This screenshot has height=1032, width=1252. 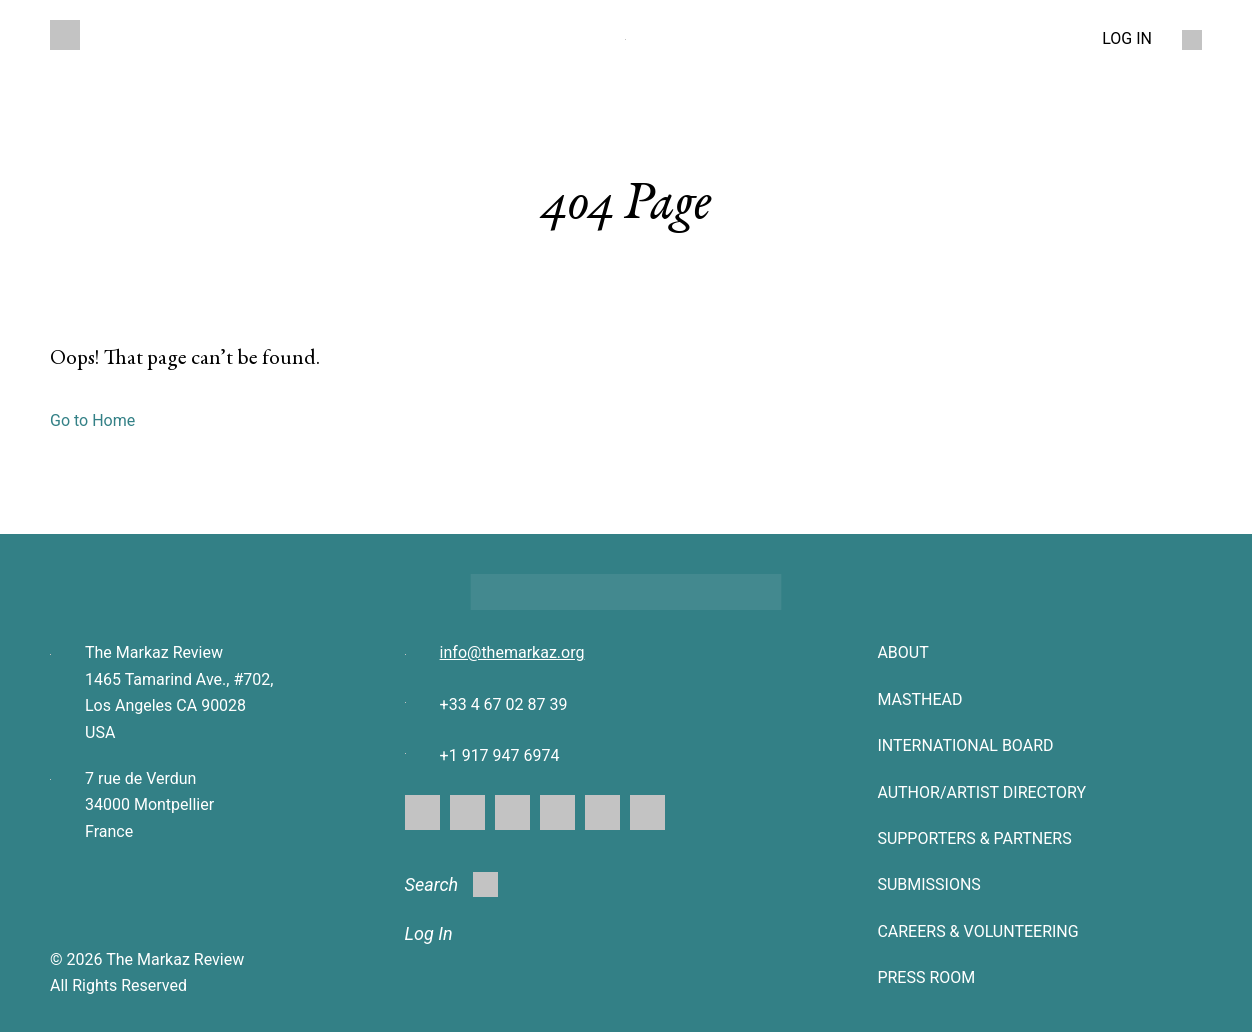 I want to click on info@themarkaz.org, so click(x=512, y=652).